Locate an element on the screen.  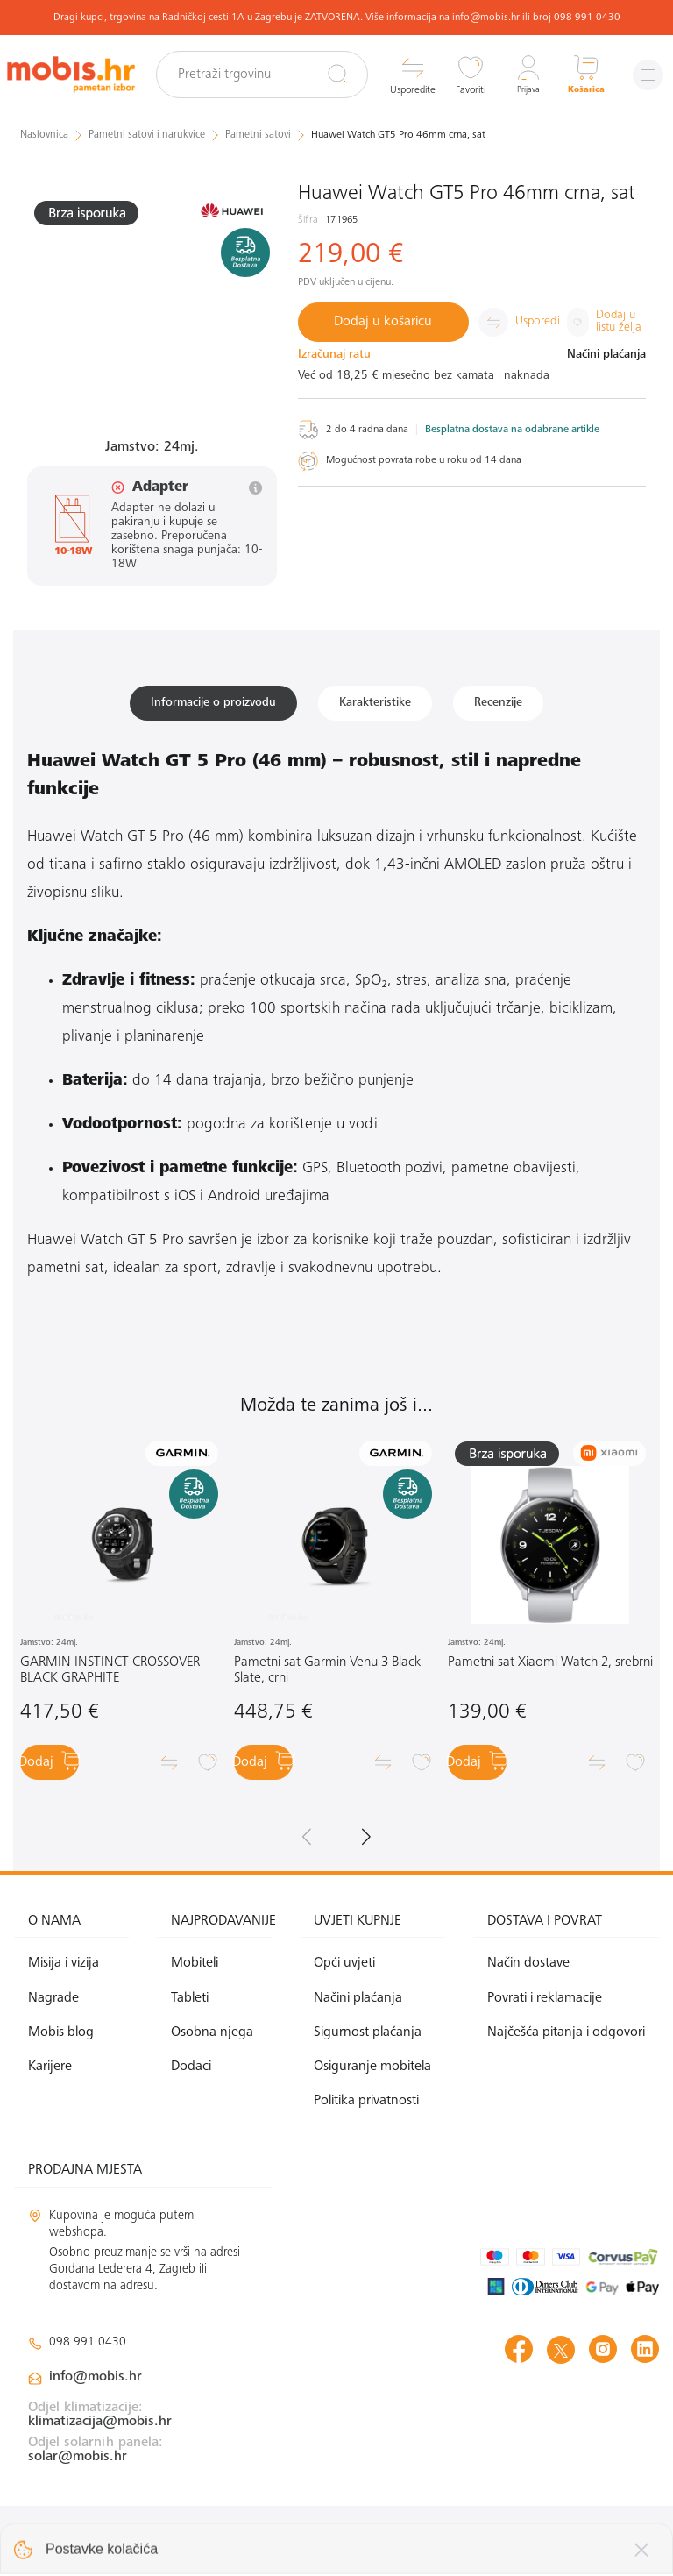
Opći uvjeti is located at coordinates (344, 1970).